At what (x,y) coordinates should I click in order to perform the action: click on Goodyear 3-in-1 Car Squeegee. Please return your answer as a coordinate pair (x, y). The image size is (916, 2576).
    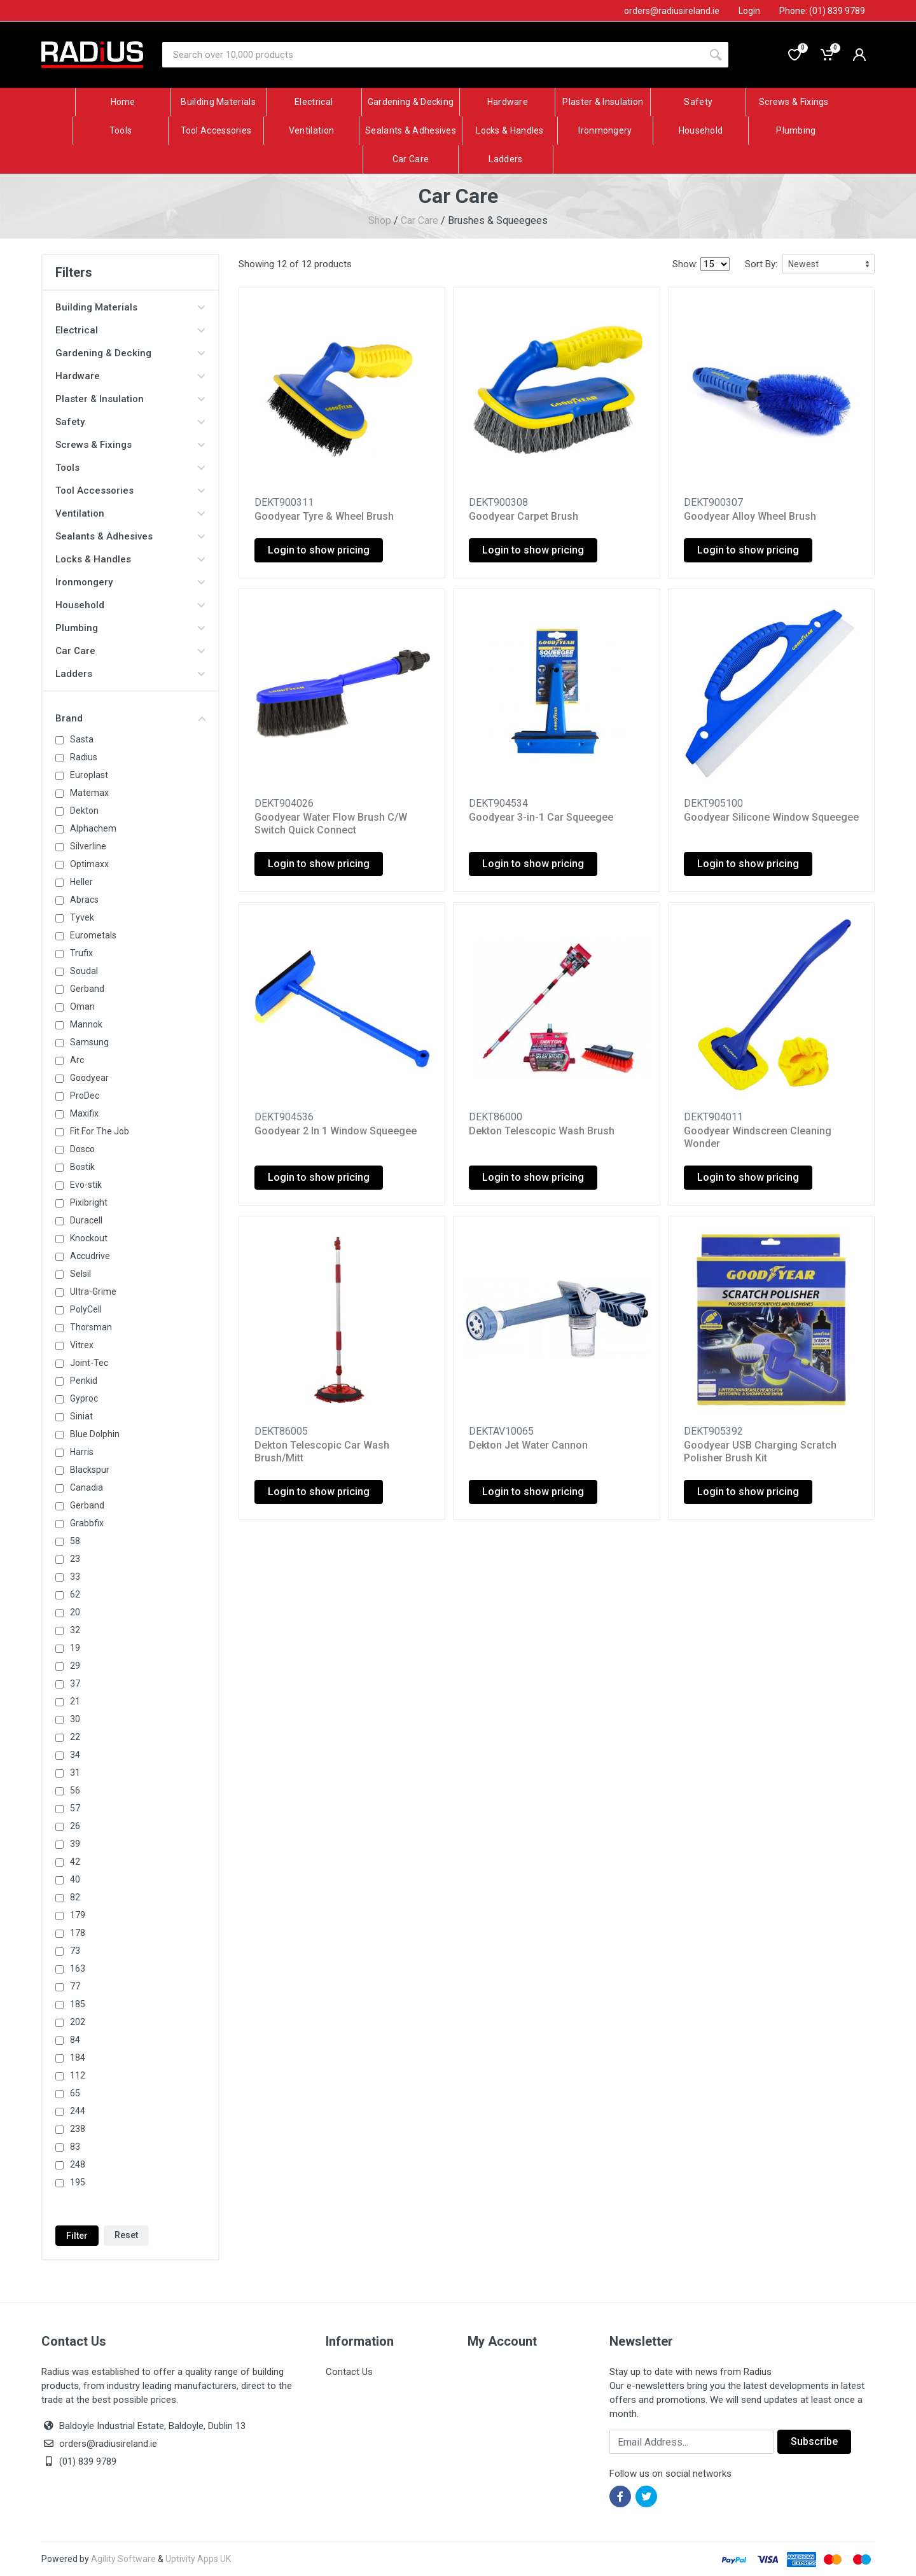
    Looking at the image, I should click on (541, 817).